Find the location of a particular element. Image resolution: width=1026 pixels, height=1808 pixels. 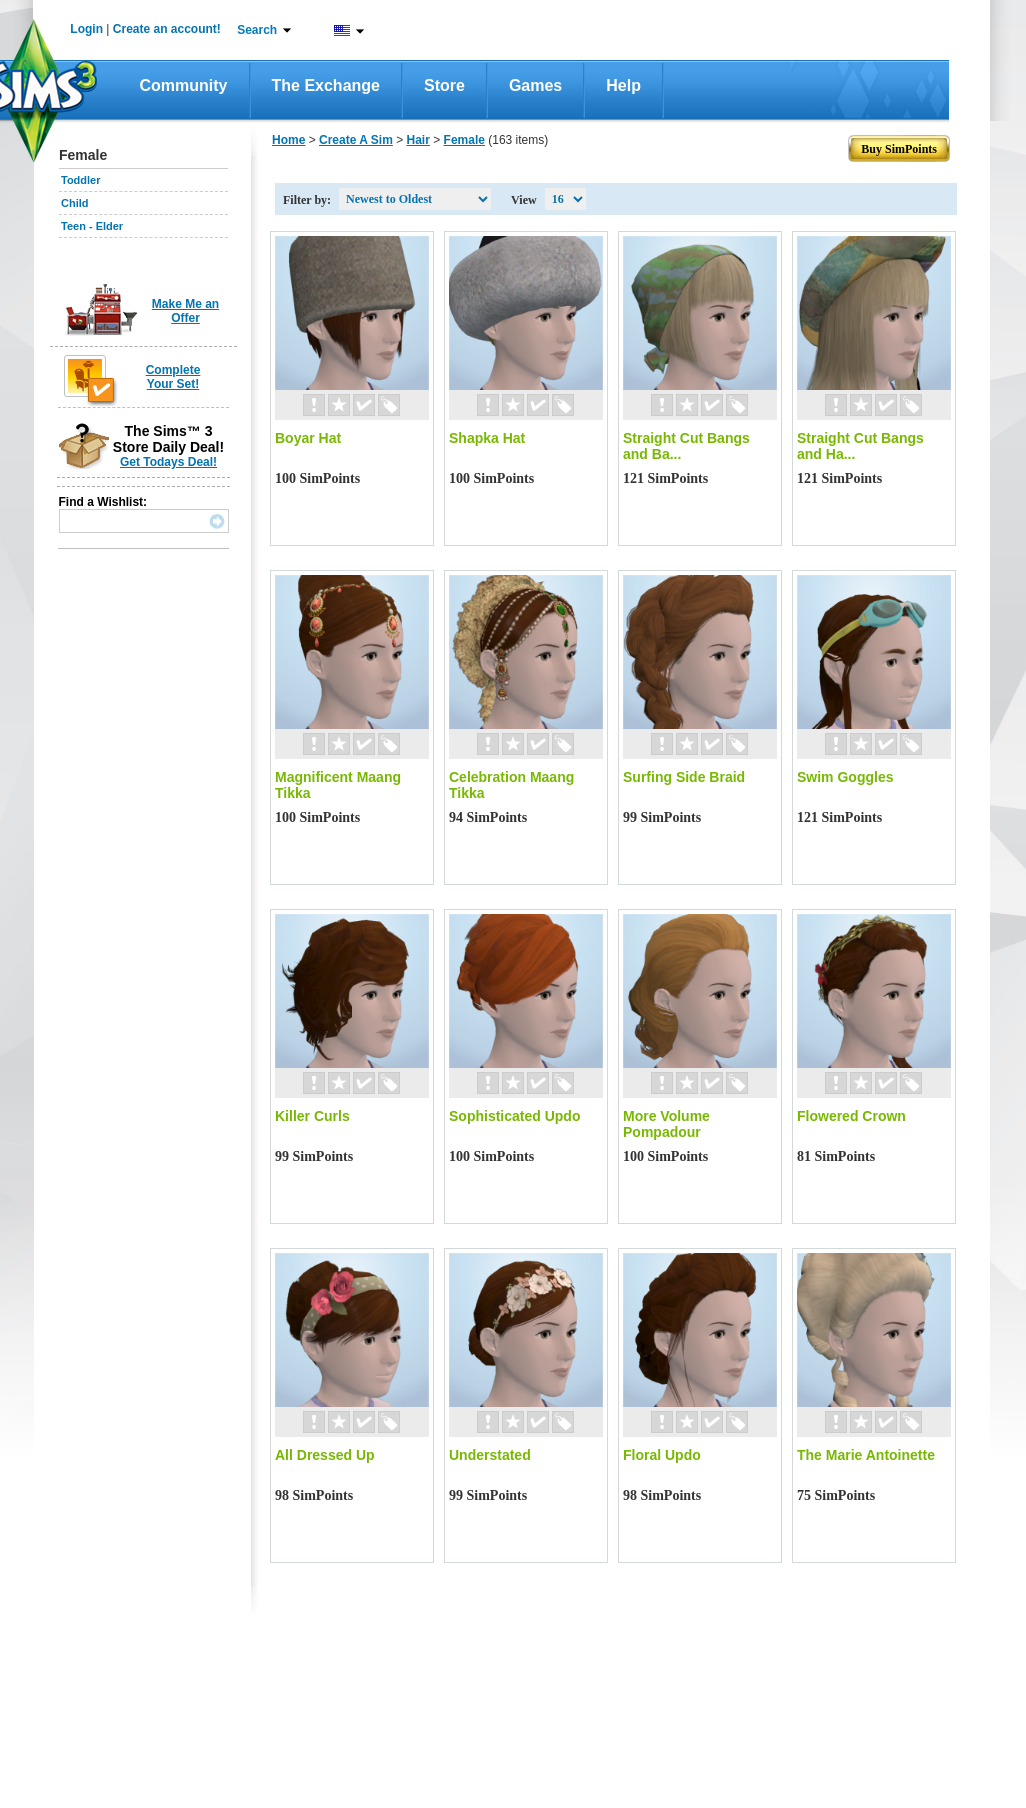

Search is located at coordinates (257, 30).